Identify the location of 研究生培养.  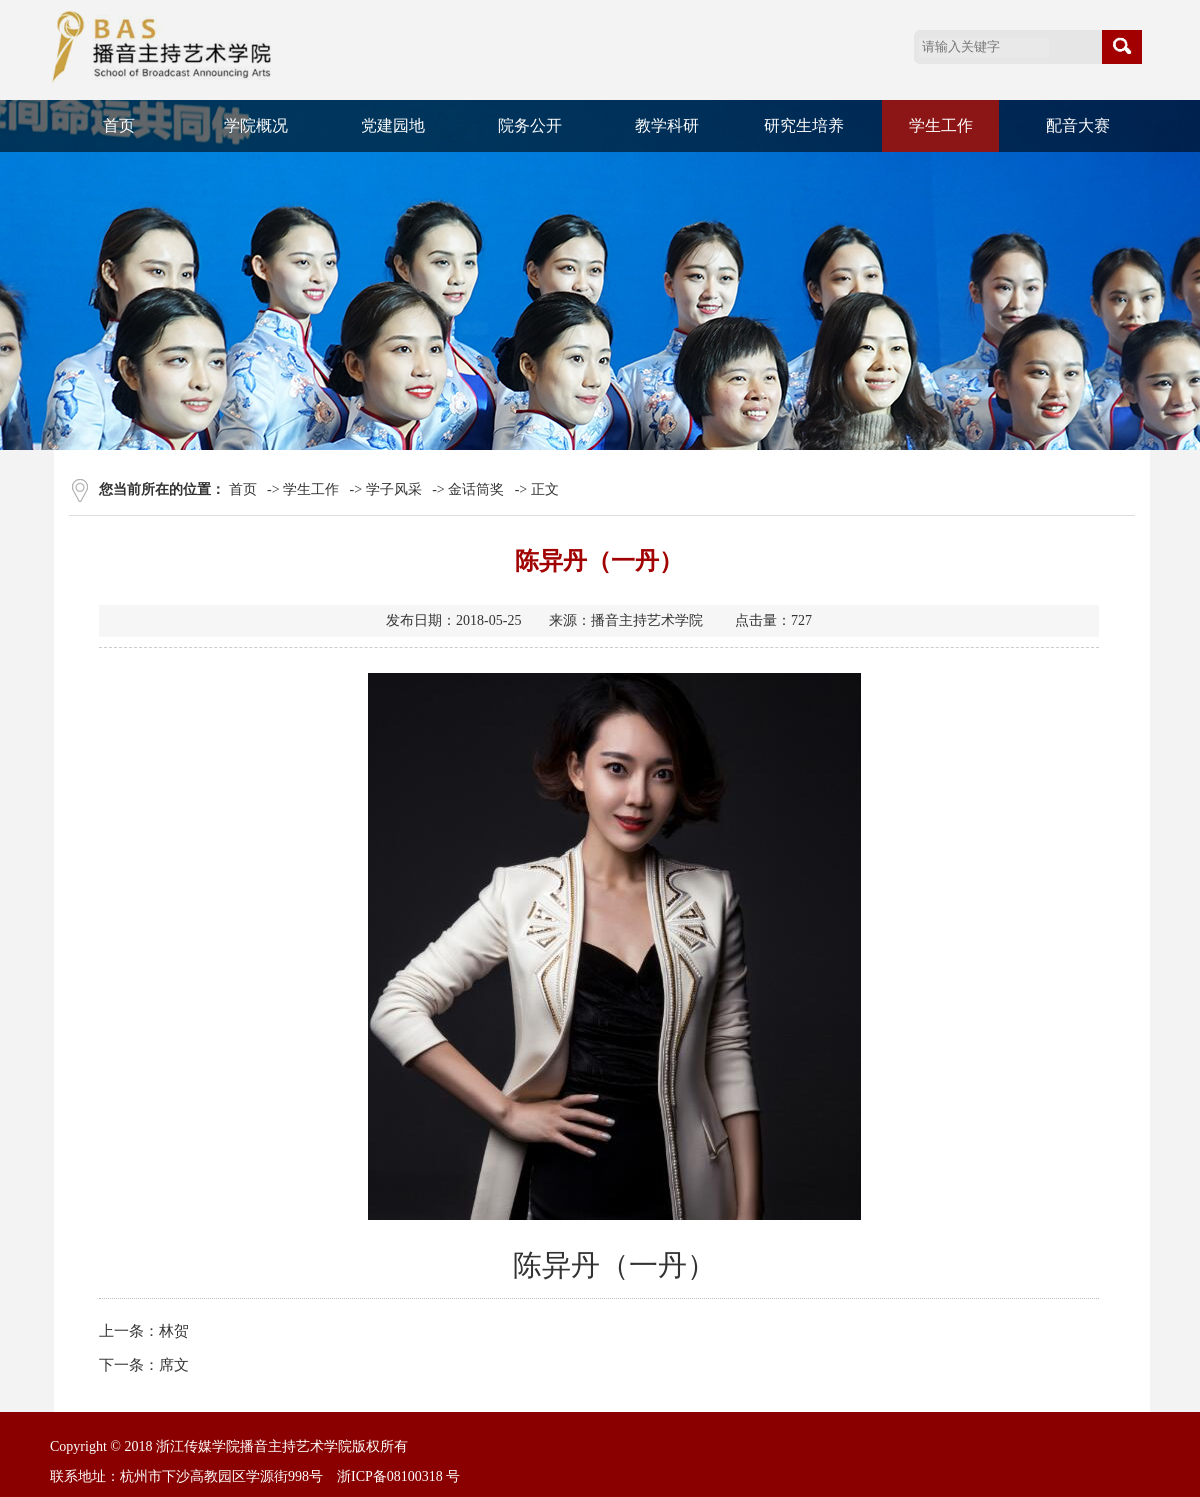
(804, 125).